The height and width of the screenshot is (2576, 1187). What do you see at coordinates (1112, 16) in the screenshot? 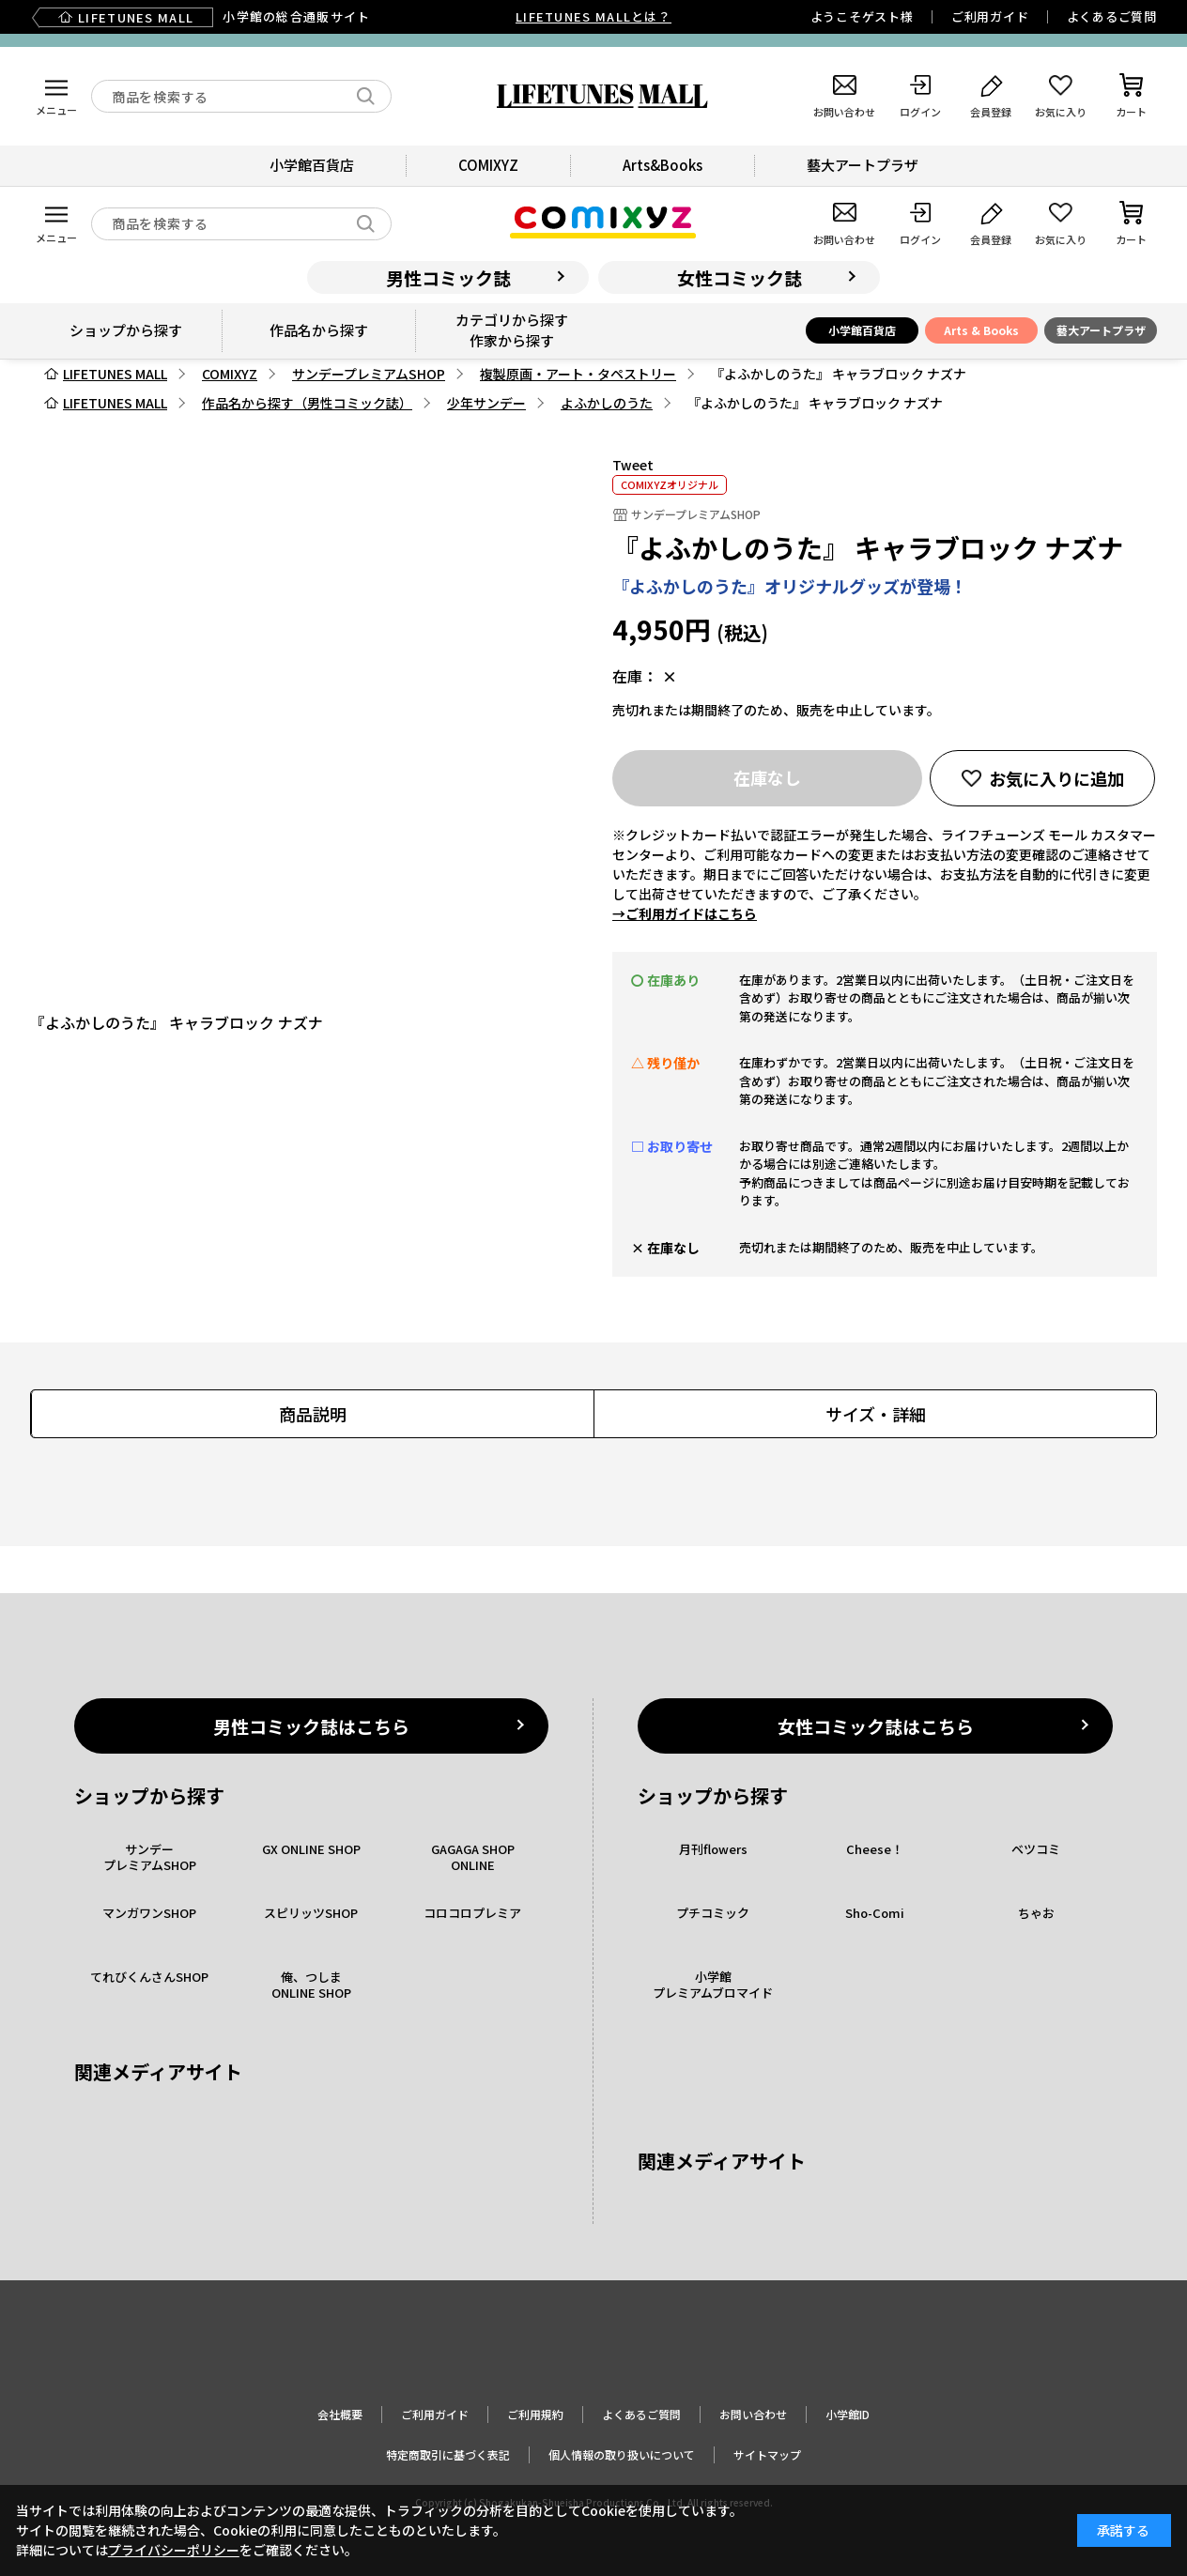
I see `よくあるご質問` at bounding box center [1112, 16].